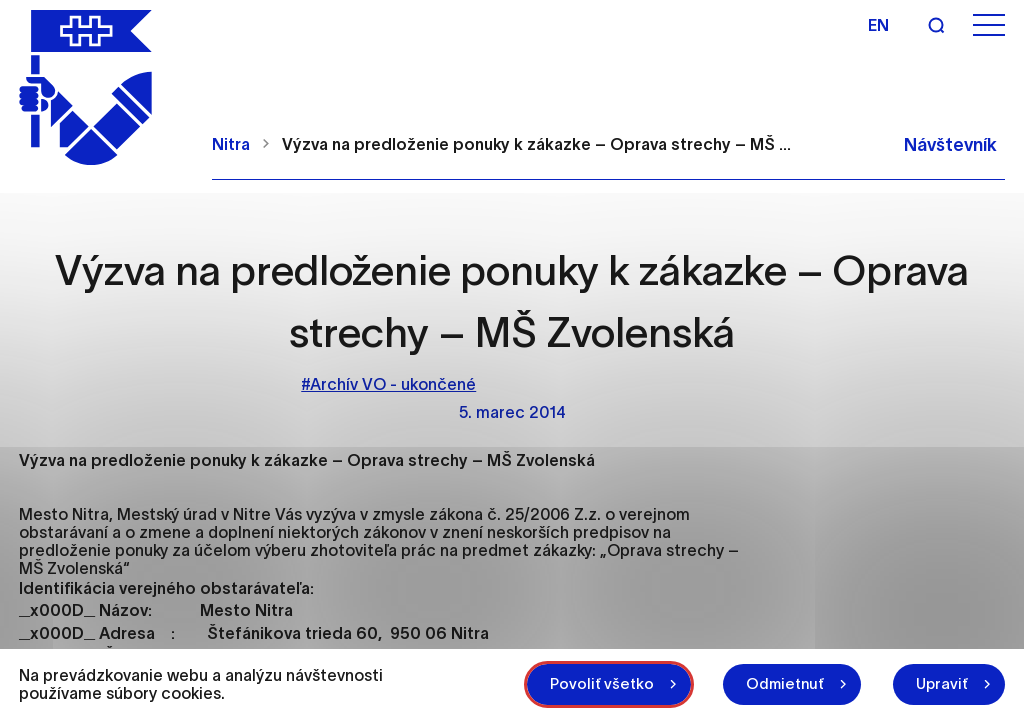 The height and width of the screenshot is (720, 1024). What do you see at coordinates (602, 683) in the screenshot?
I see `Povoliť všetko` at bounding box center [602, 683].